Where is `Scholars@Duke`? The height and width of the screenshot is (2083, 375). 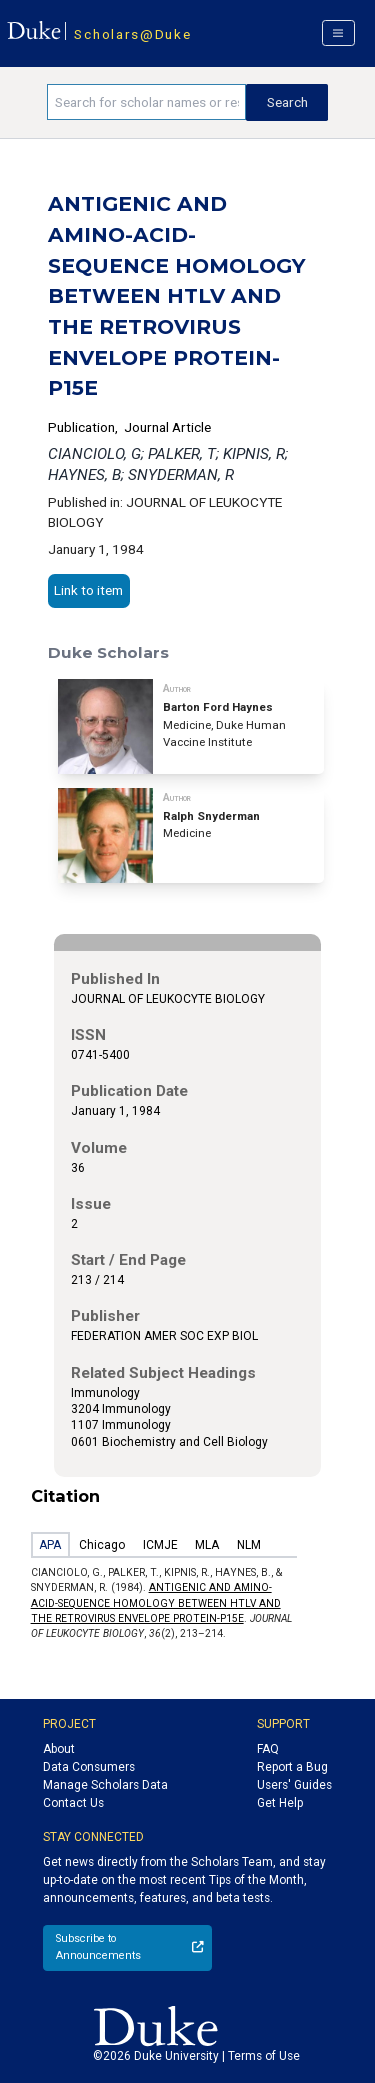
Scholars@Duke is located at coordinates (132, 34).